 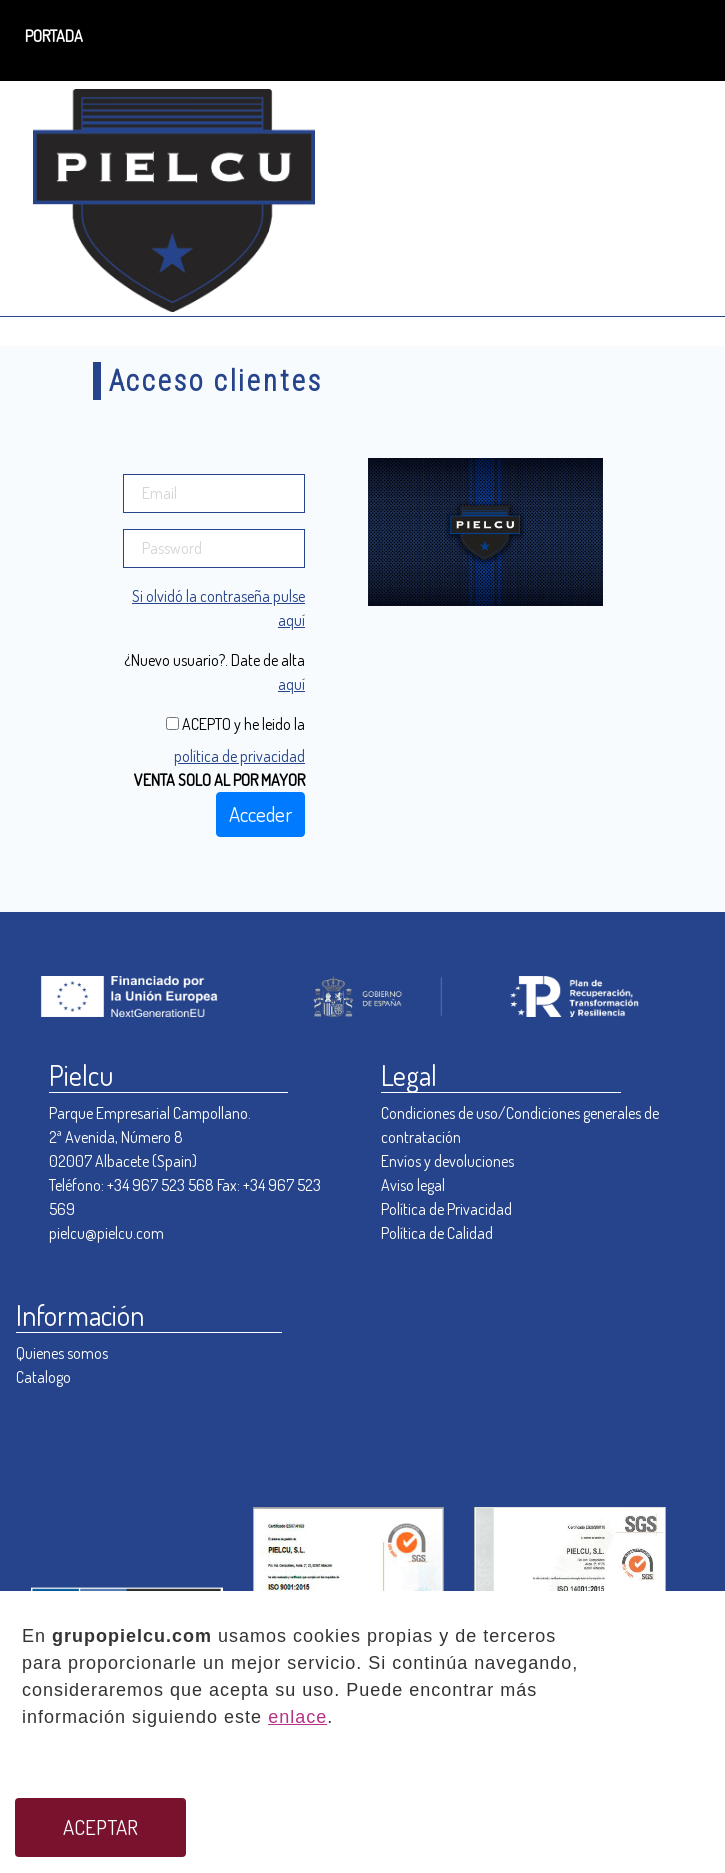 What do you see at coordinates (54, 36) in the screenshot?
I see `PORTADA` at bounding box center [54, 36].